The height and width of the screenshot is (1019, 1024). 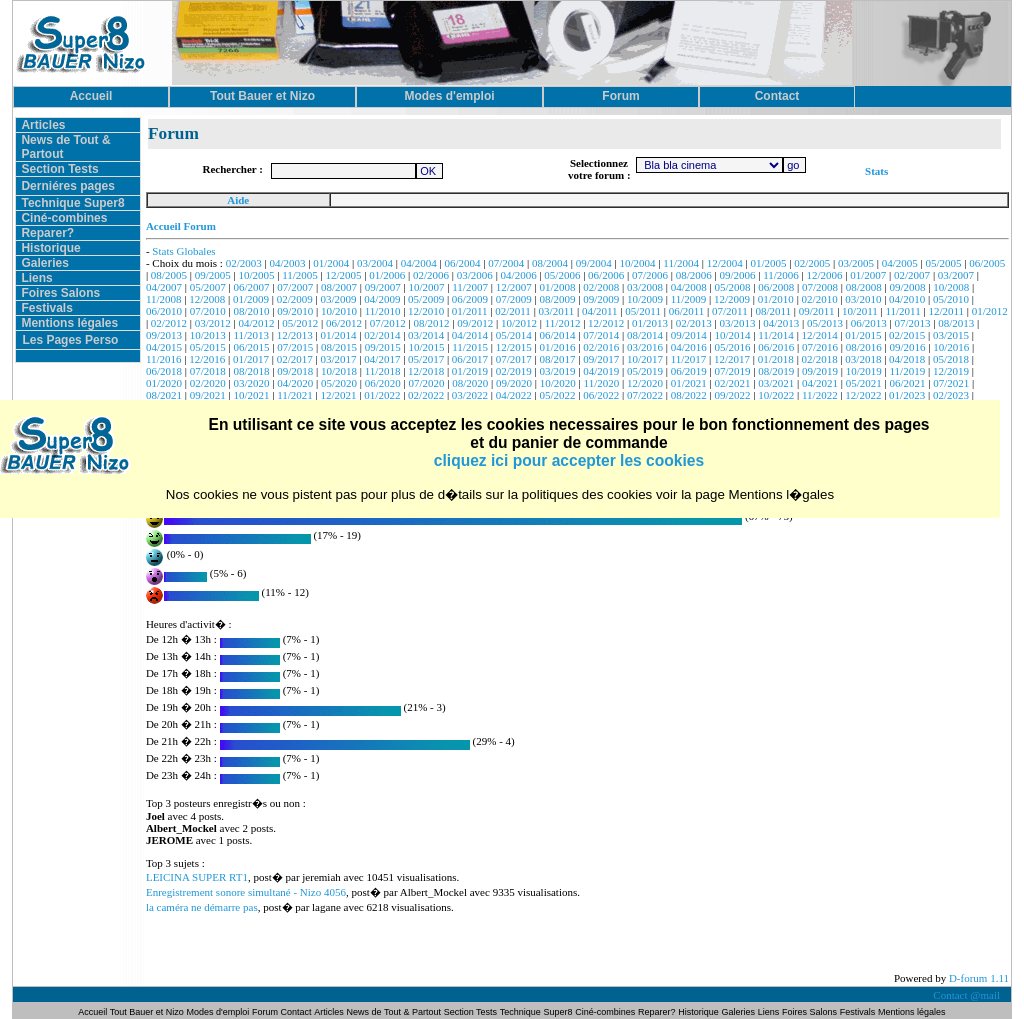 I want to click on 11/2004, so click(x=681, y=263).